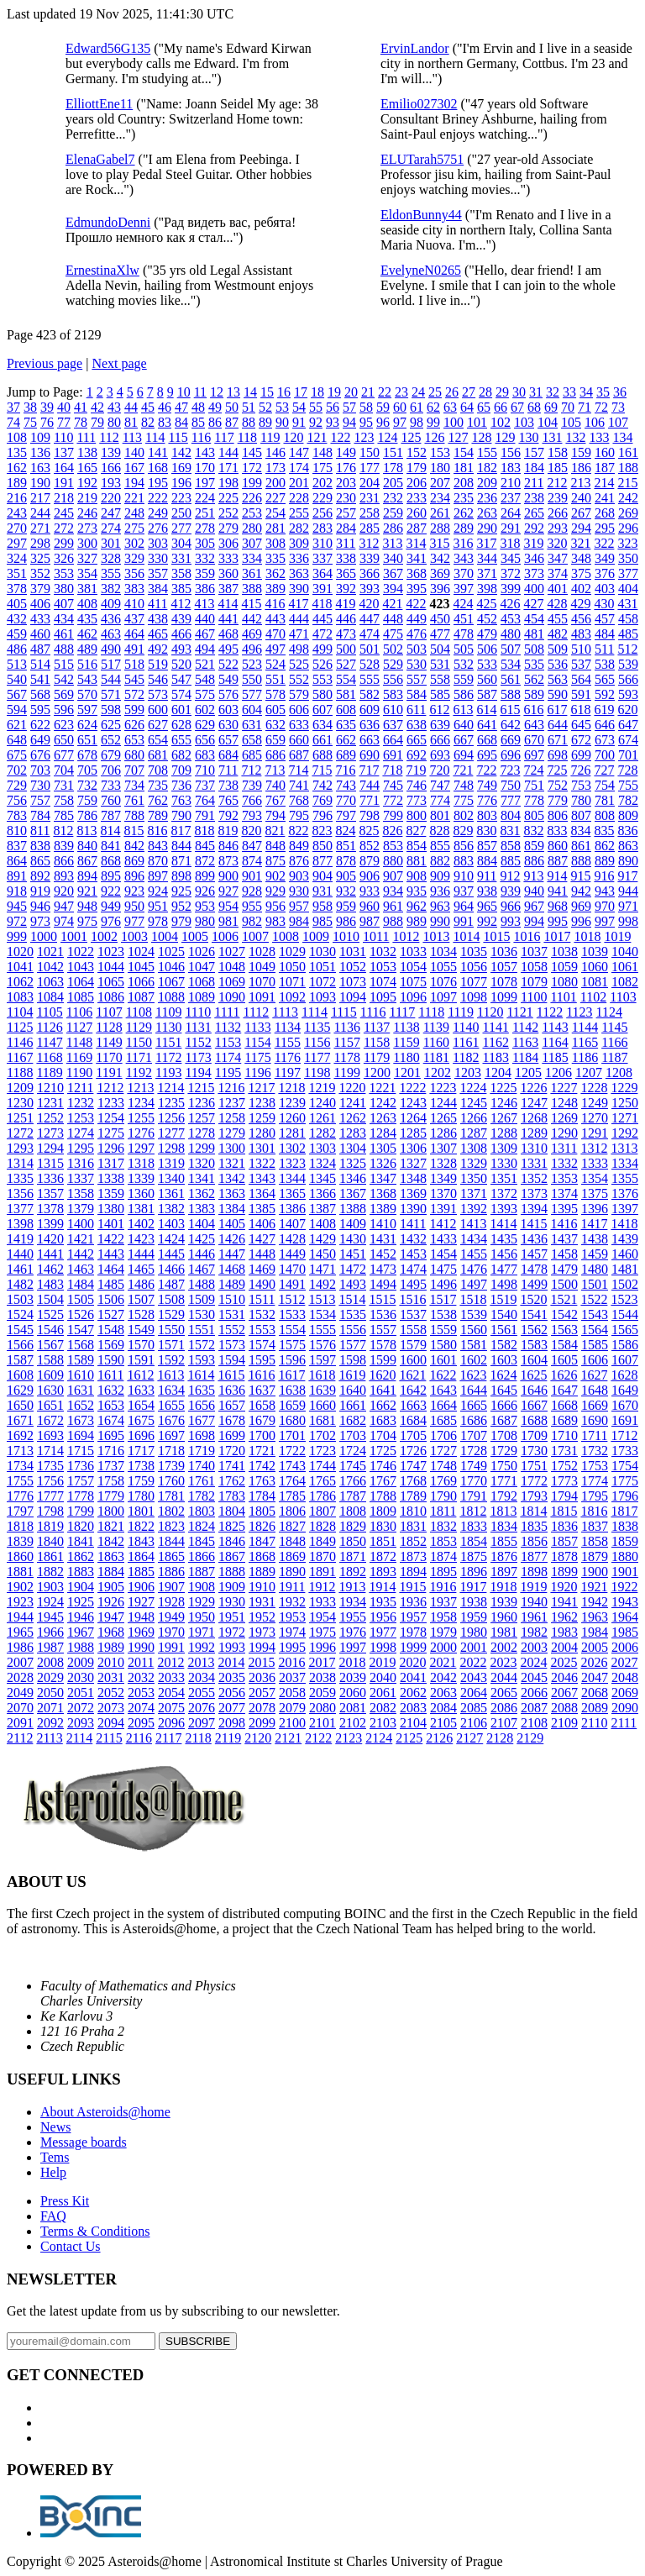 The image size is (645, 2576). Describe the element at coordinates (322, 1526) in the screenshot. I see `1828` at that location.